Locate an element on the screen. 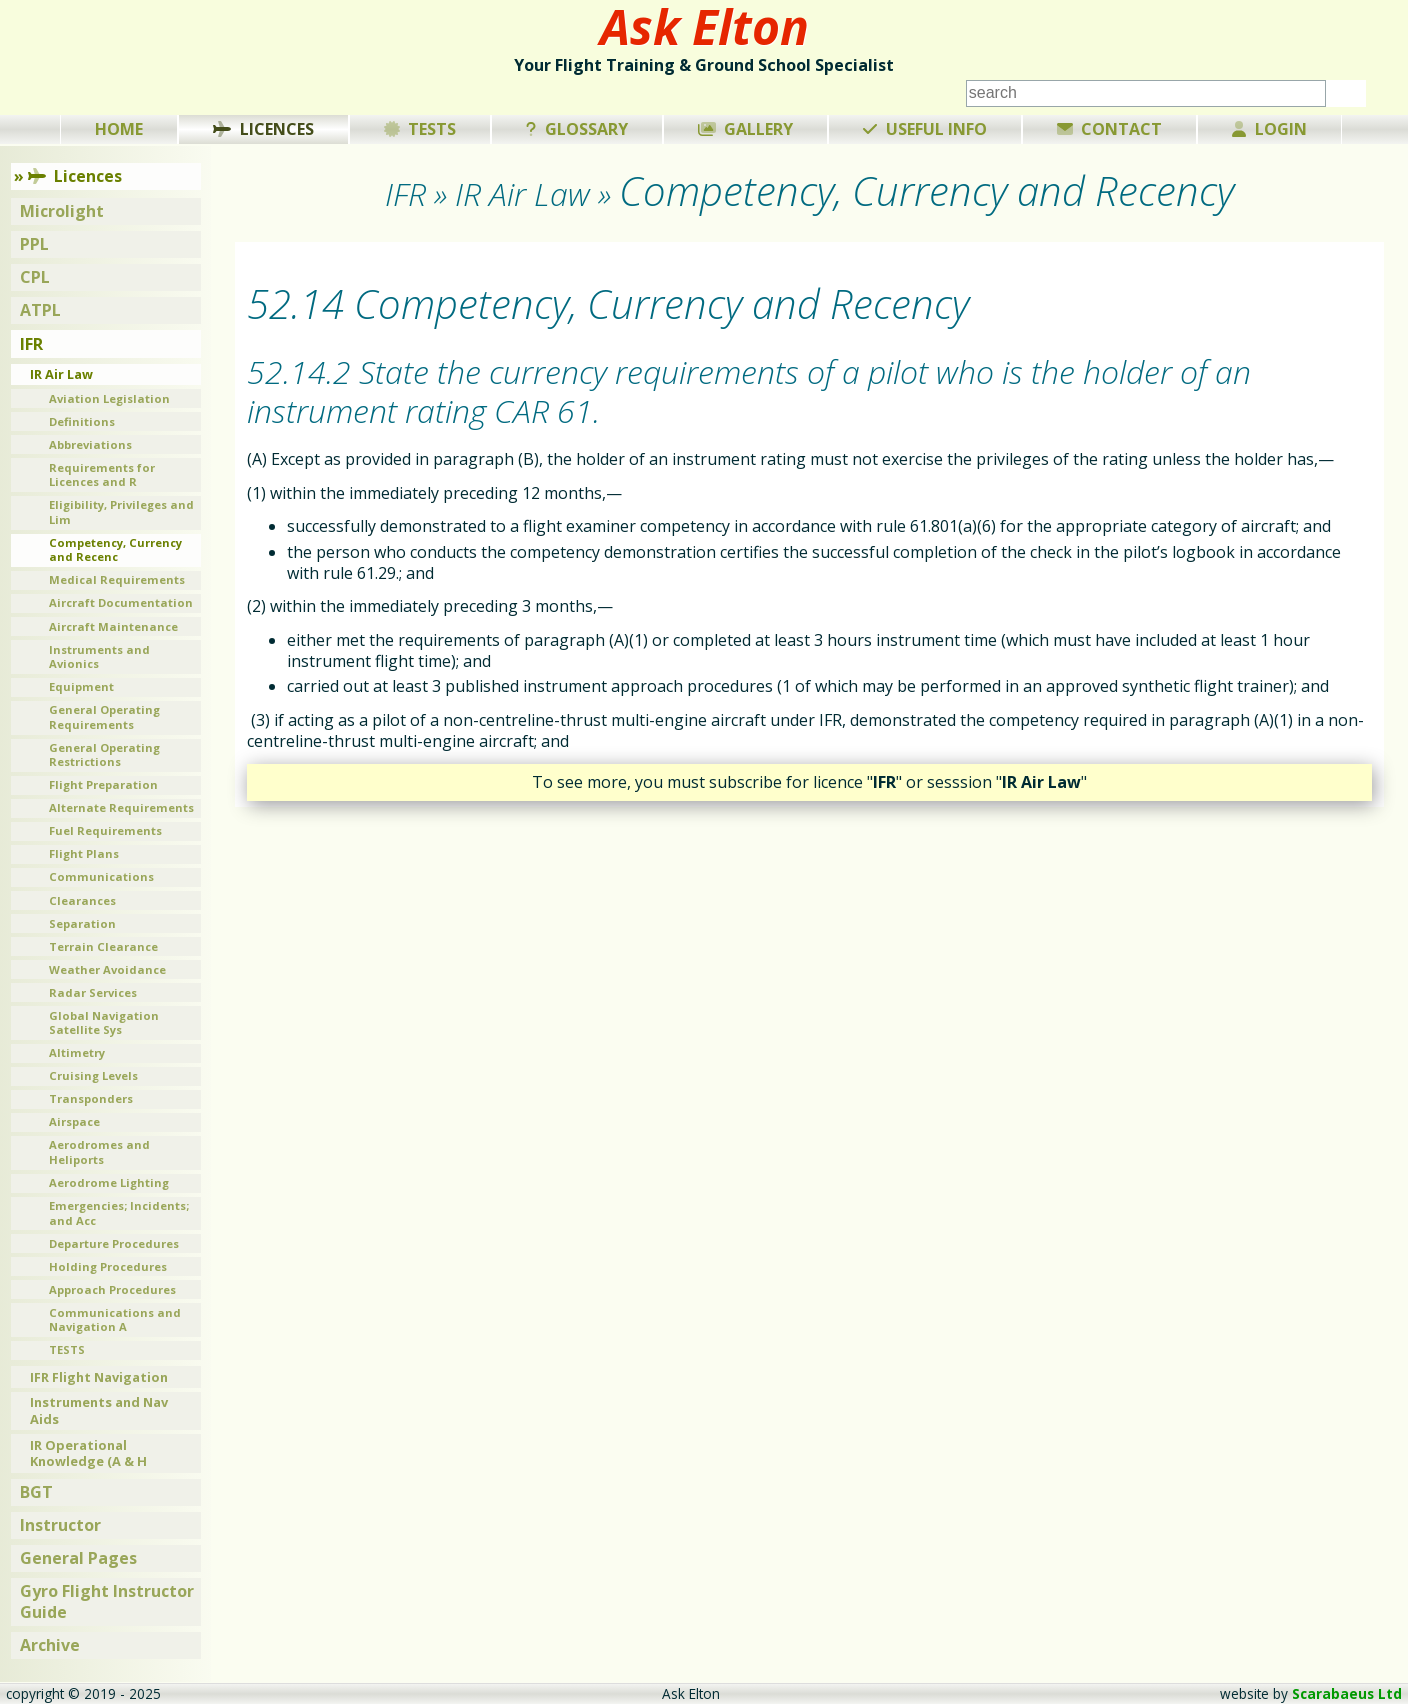 The height and width of the screenshot is (1704, 1408). Instruments and Avionics is located at coordinates (99, 657).